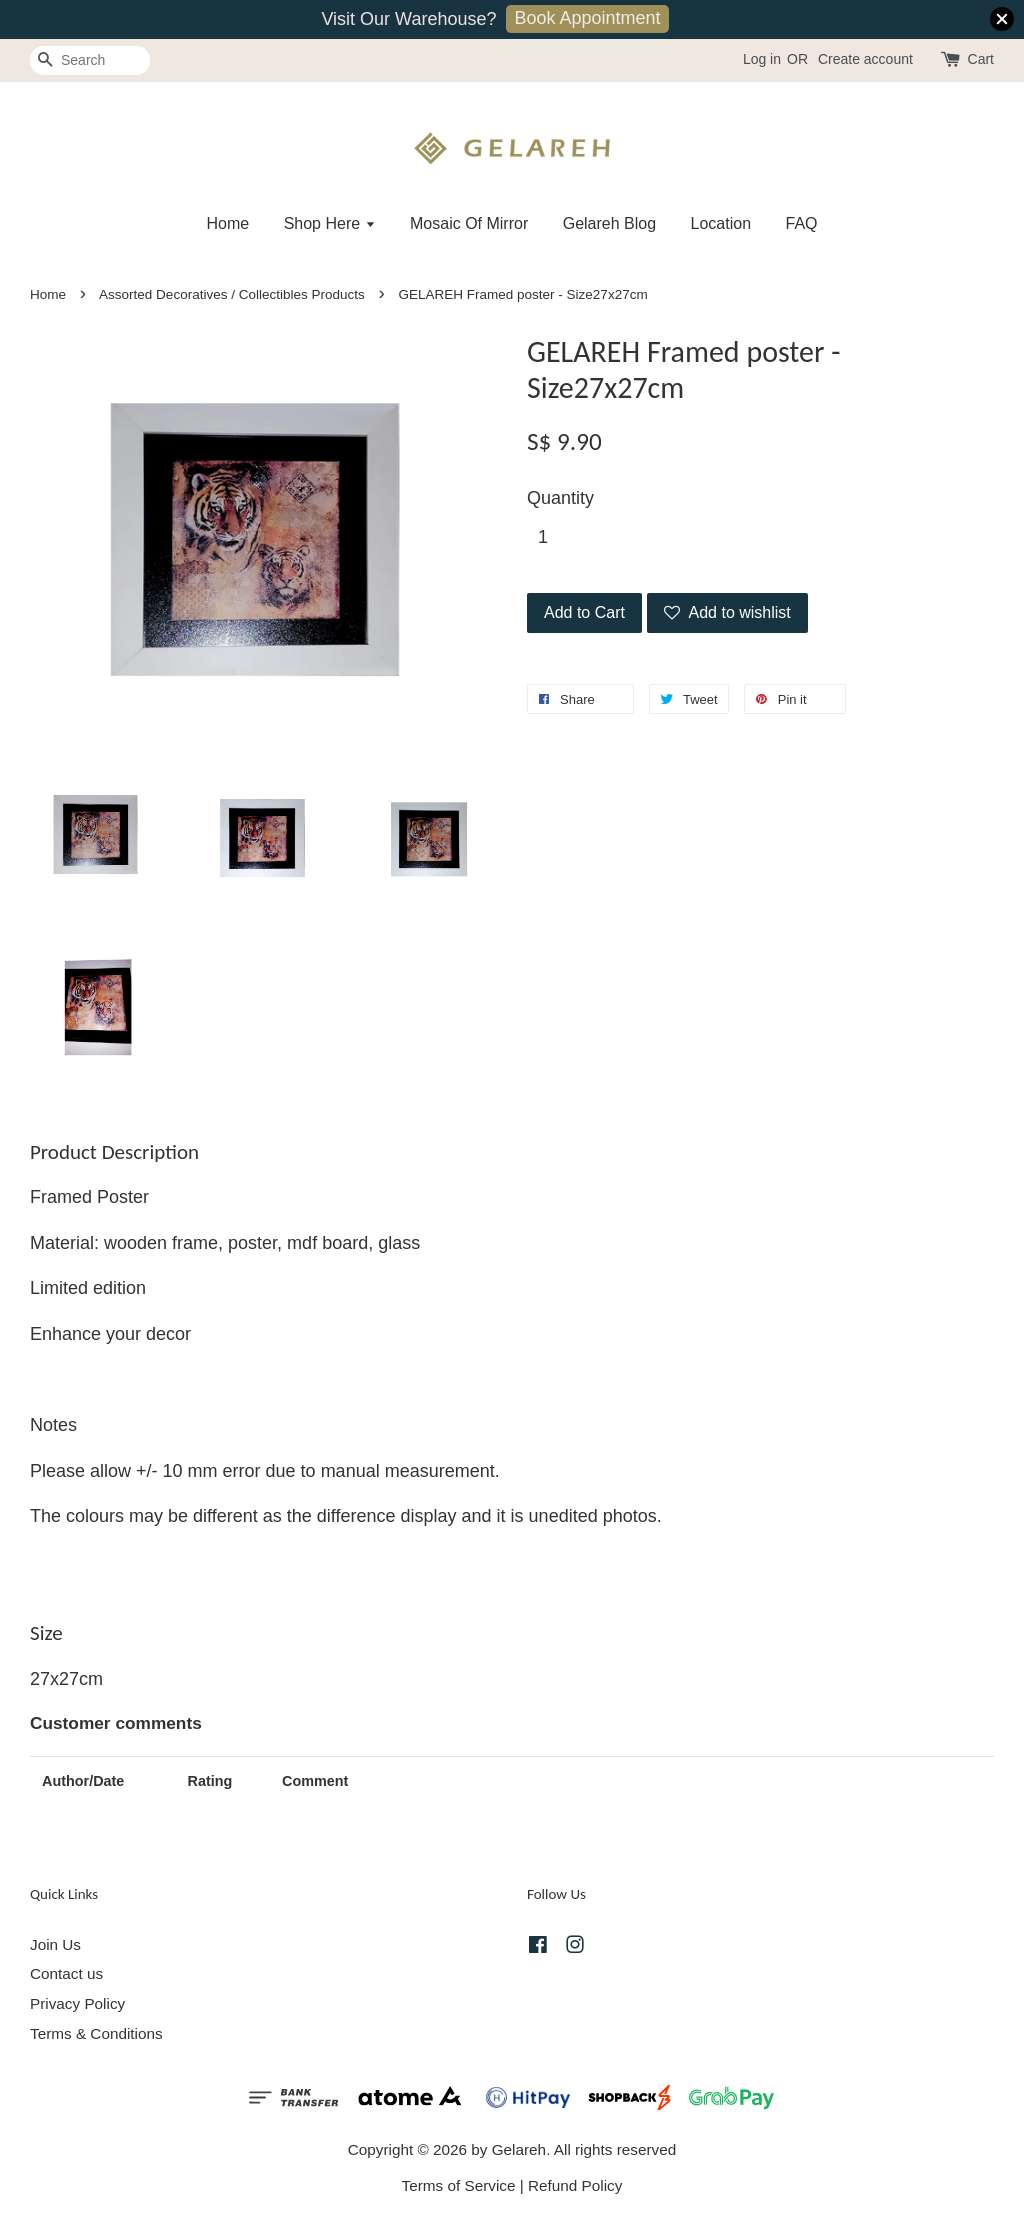  What do you see at coordinates (90, 60) in the screenshot?
I see `[Search]` at bounding box center [90, 60].